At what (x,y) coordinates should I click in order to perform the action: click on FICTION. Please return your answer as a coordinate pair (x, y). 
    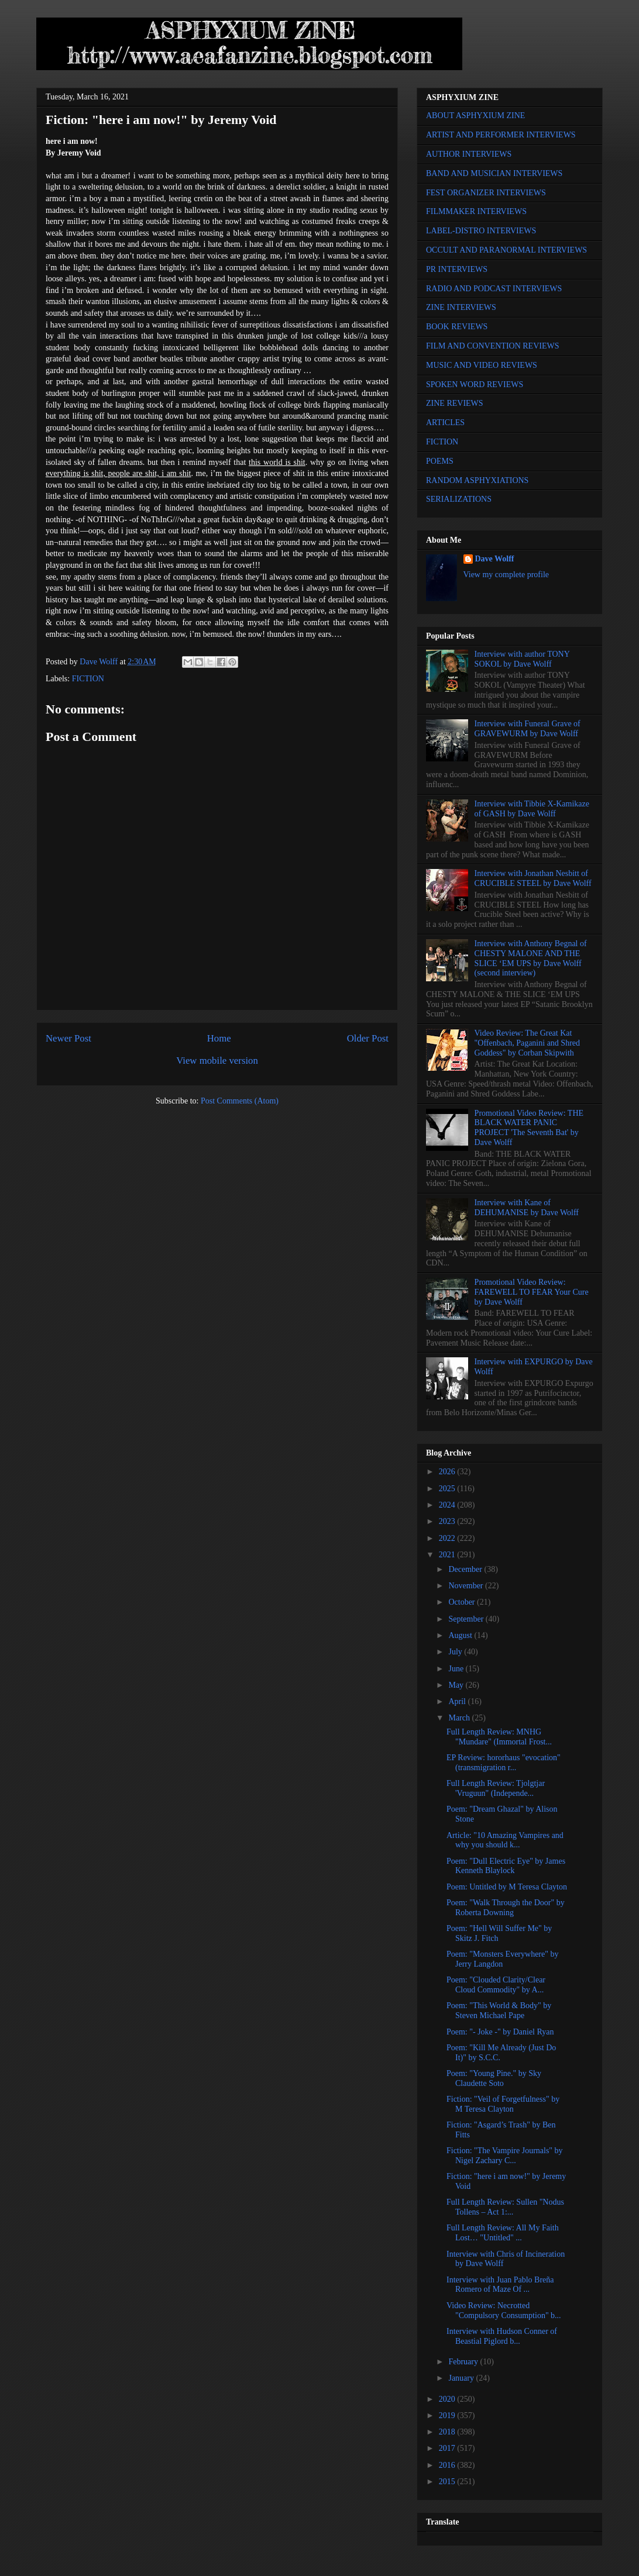
    Looking at the image, I should click on (88, 678).